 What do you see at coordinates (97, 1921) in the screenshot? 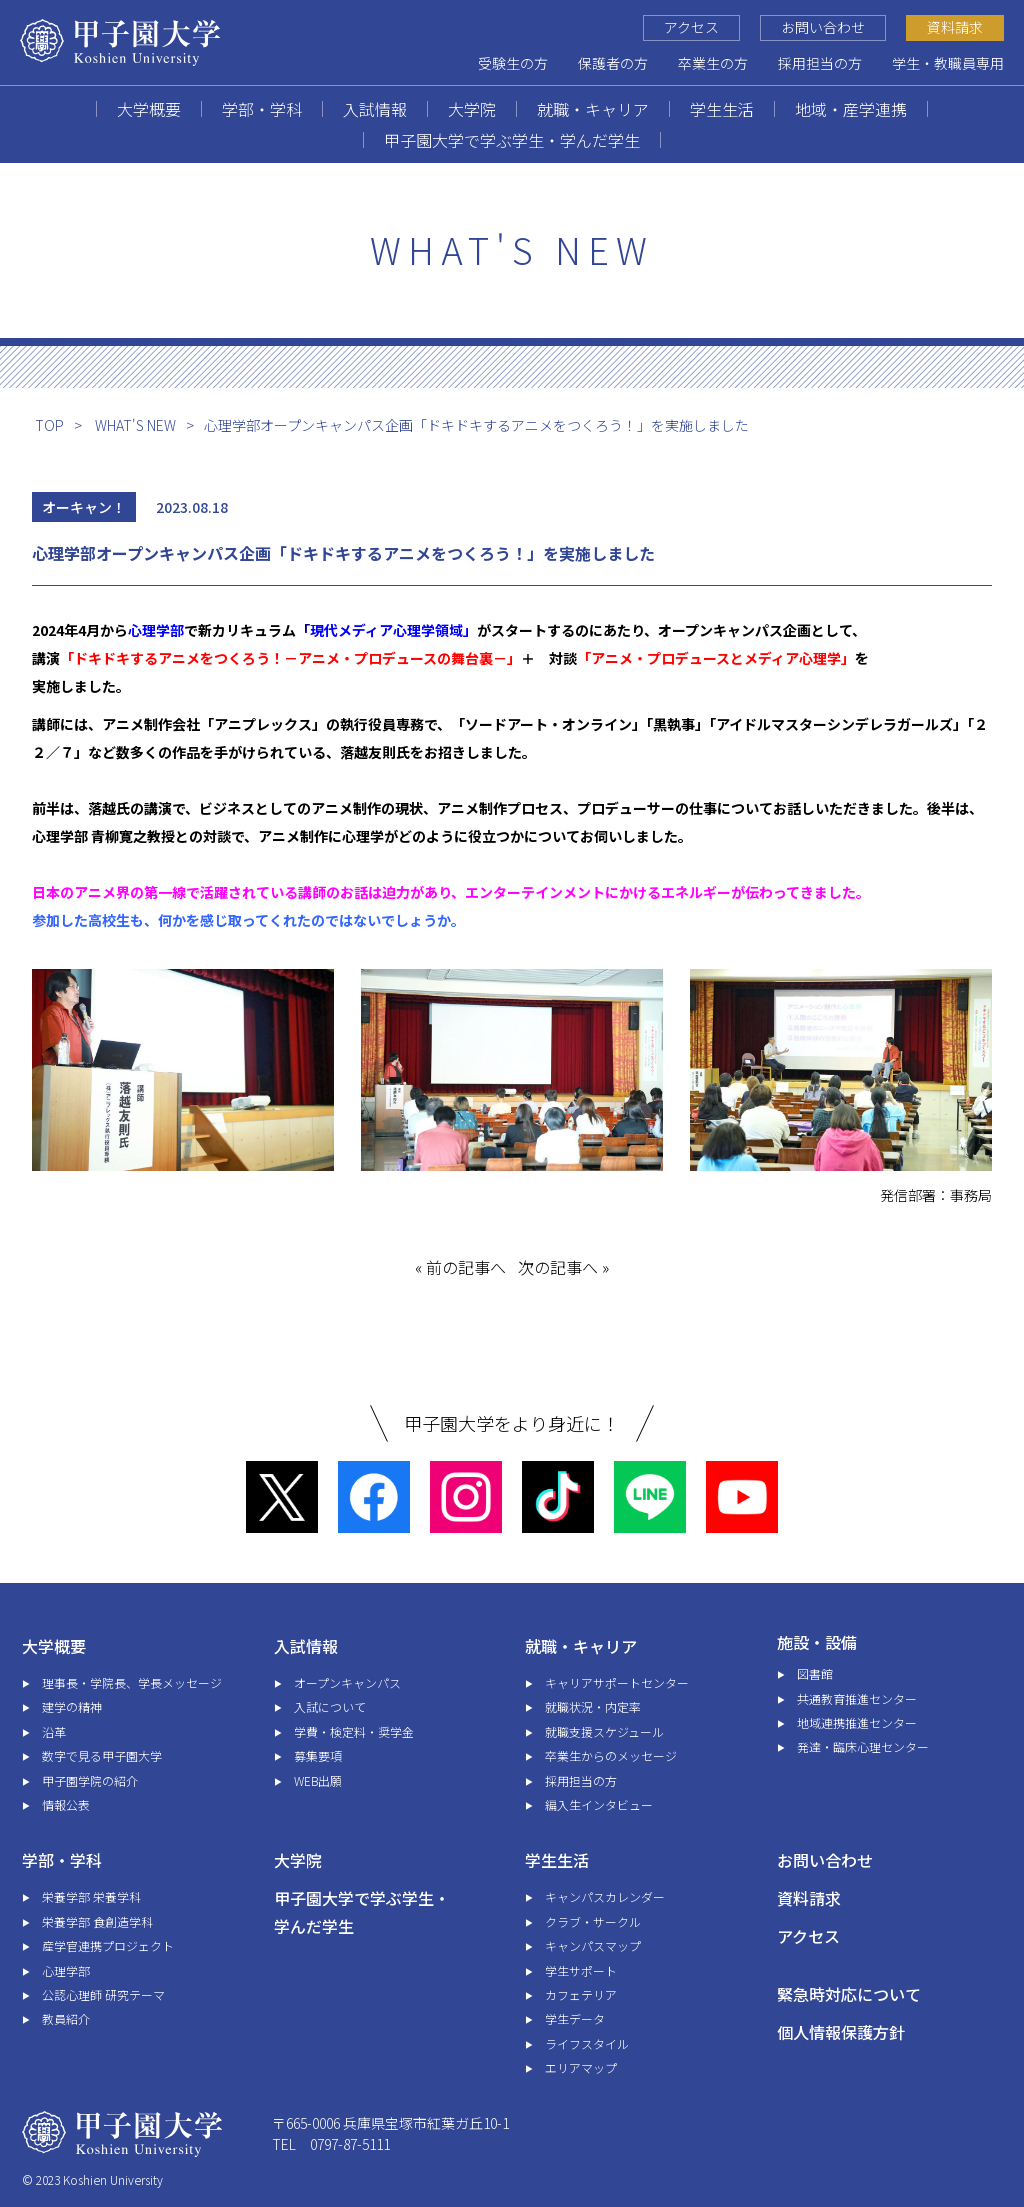
I see `栄養学部 食創造学科` at bounding box center [97, 1921].